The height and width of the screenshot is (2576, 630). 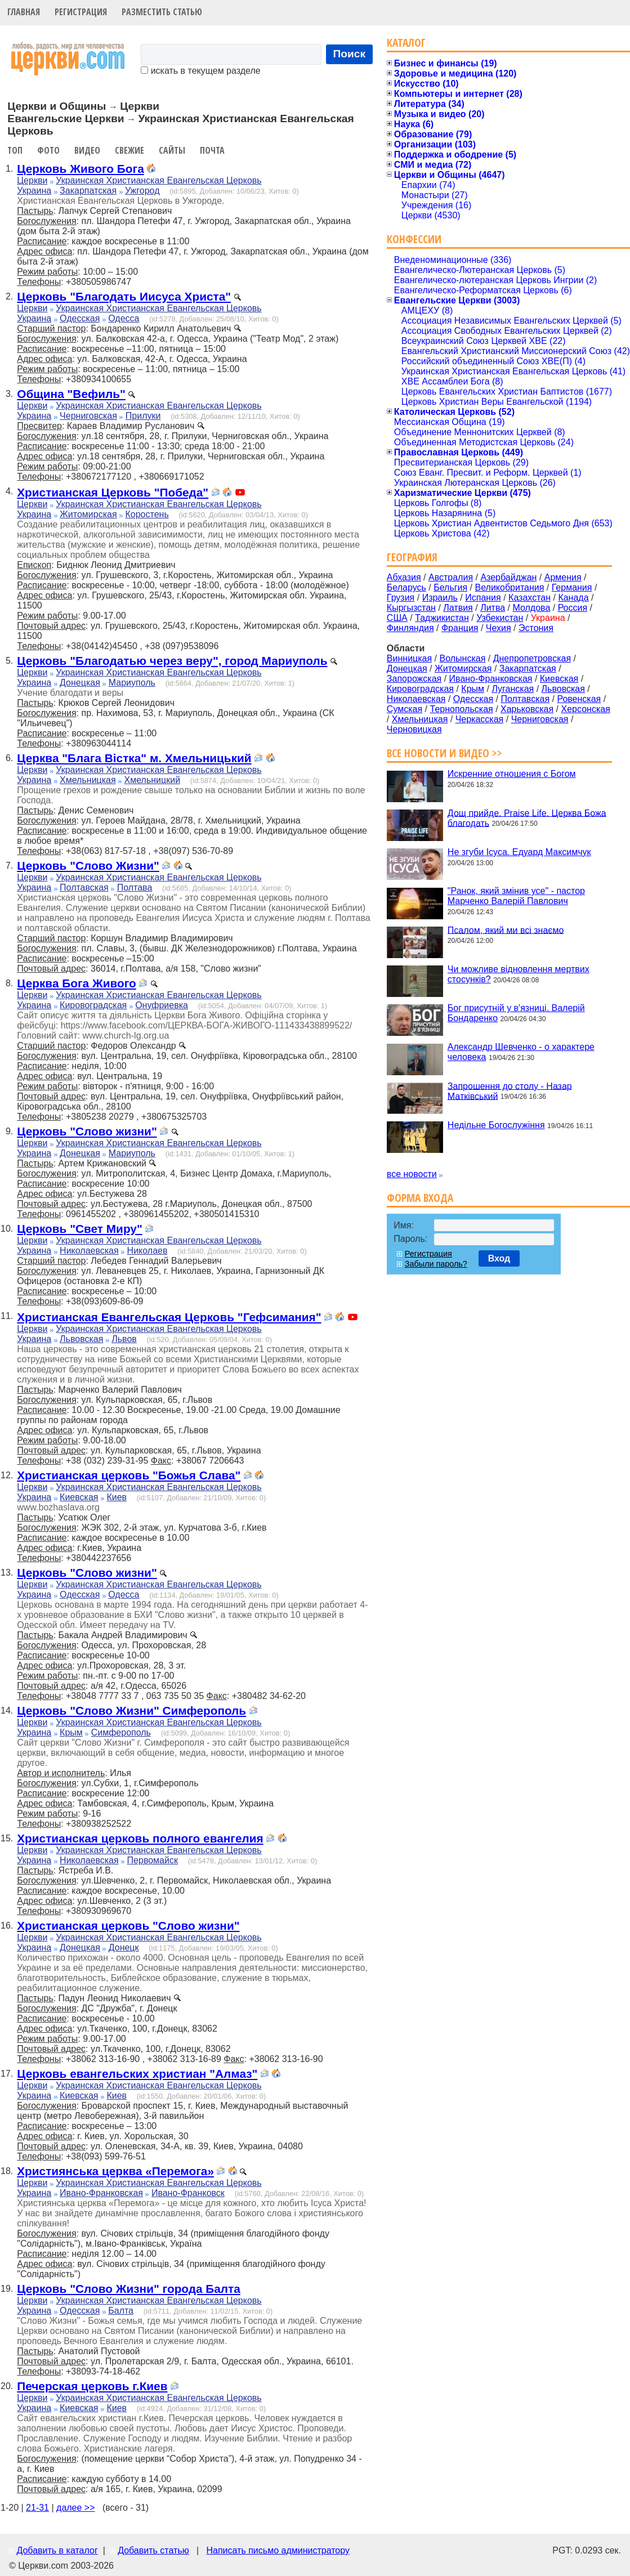 What do you see at coordinates (450, 587) in the screenshot?
I see `Бельгия` at bounding box center [450, 587].